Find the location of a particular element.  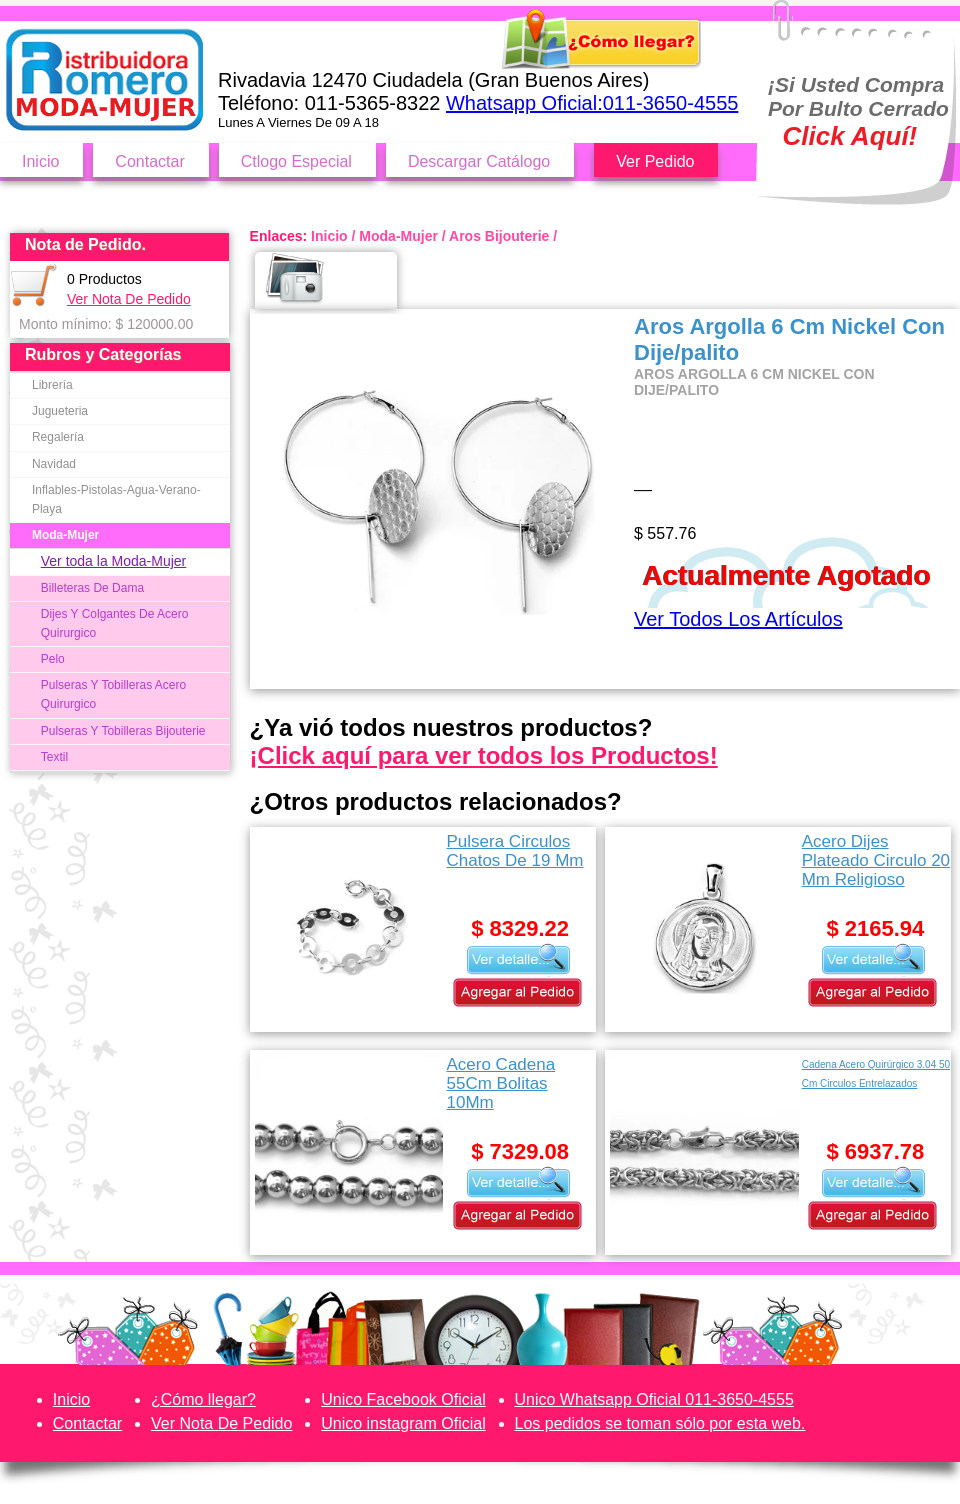

Regalería is located at coordinates (58, 437).